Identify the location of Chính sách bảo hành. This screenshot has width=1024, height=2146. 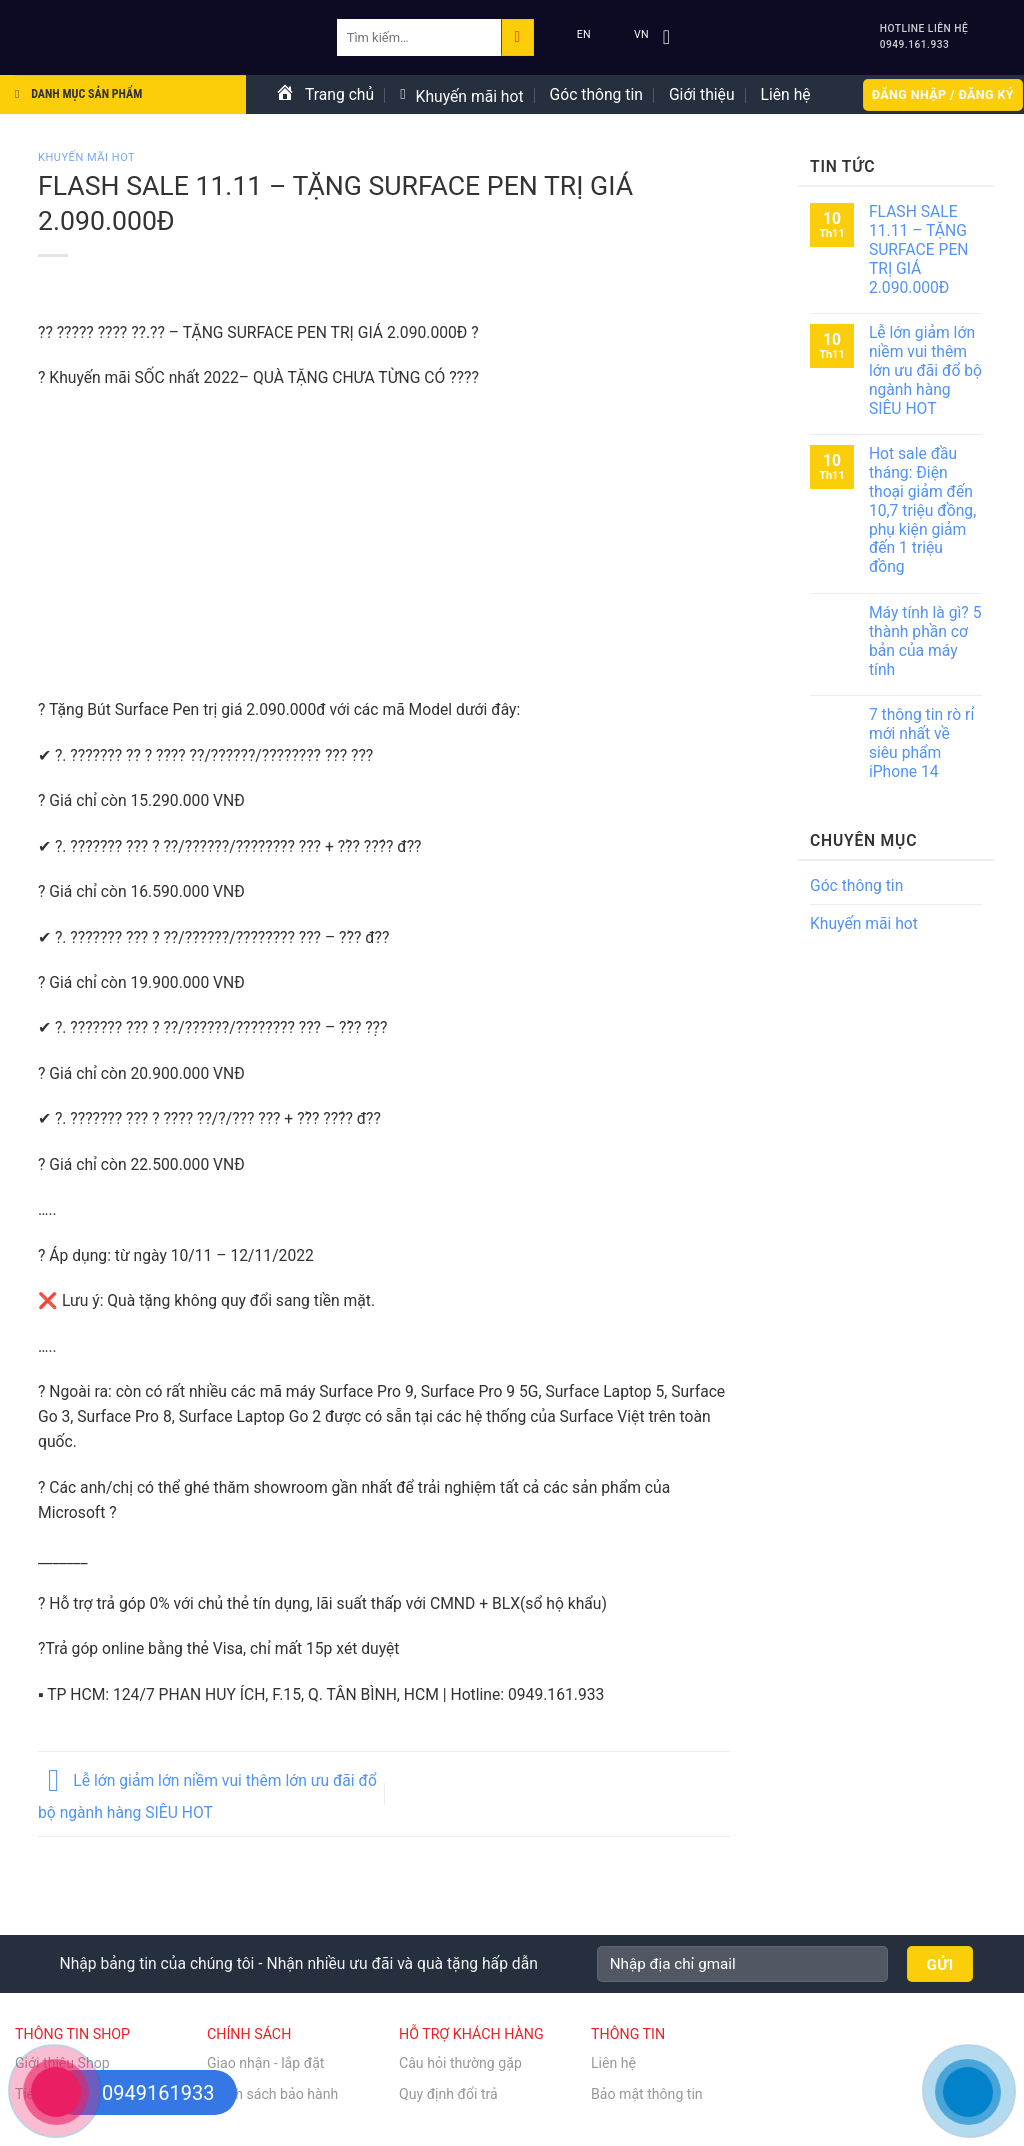
(272, 2094).